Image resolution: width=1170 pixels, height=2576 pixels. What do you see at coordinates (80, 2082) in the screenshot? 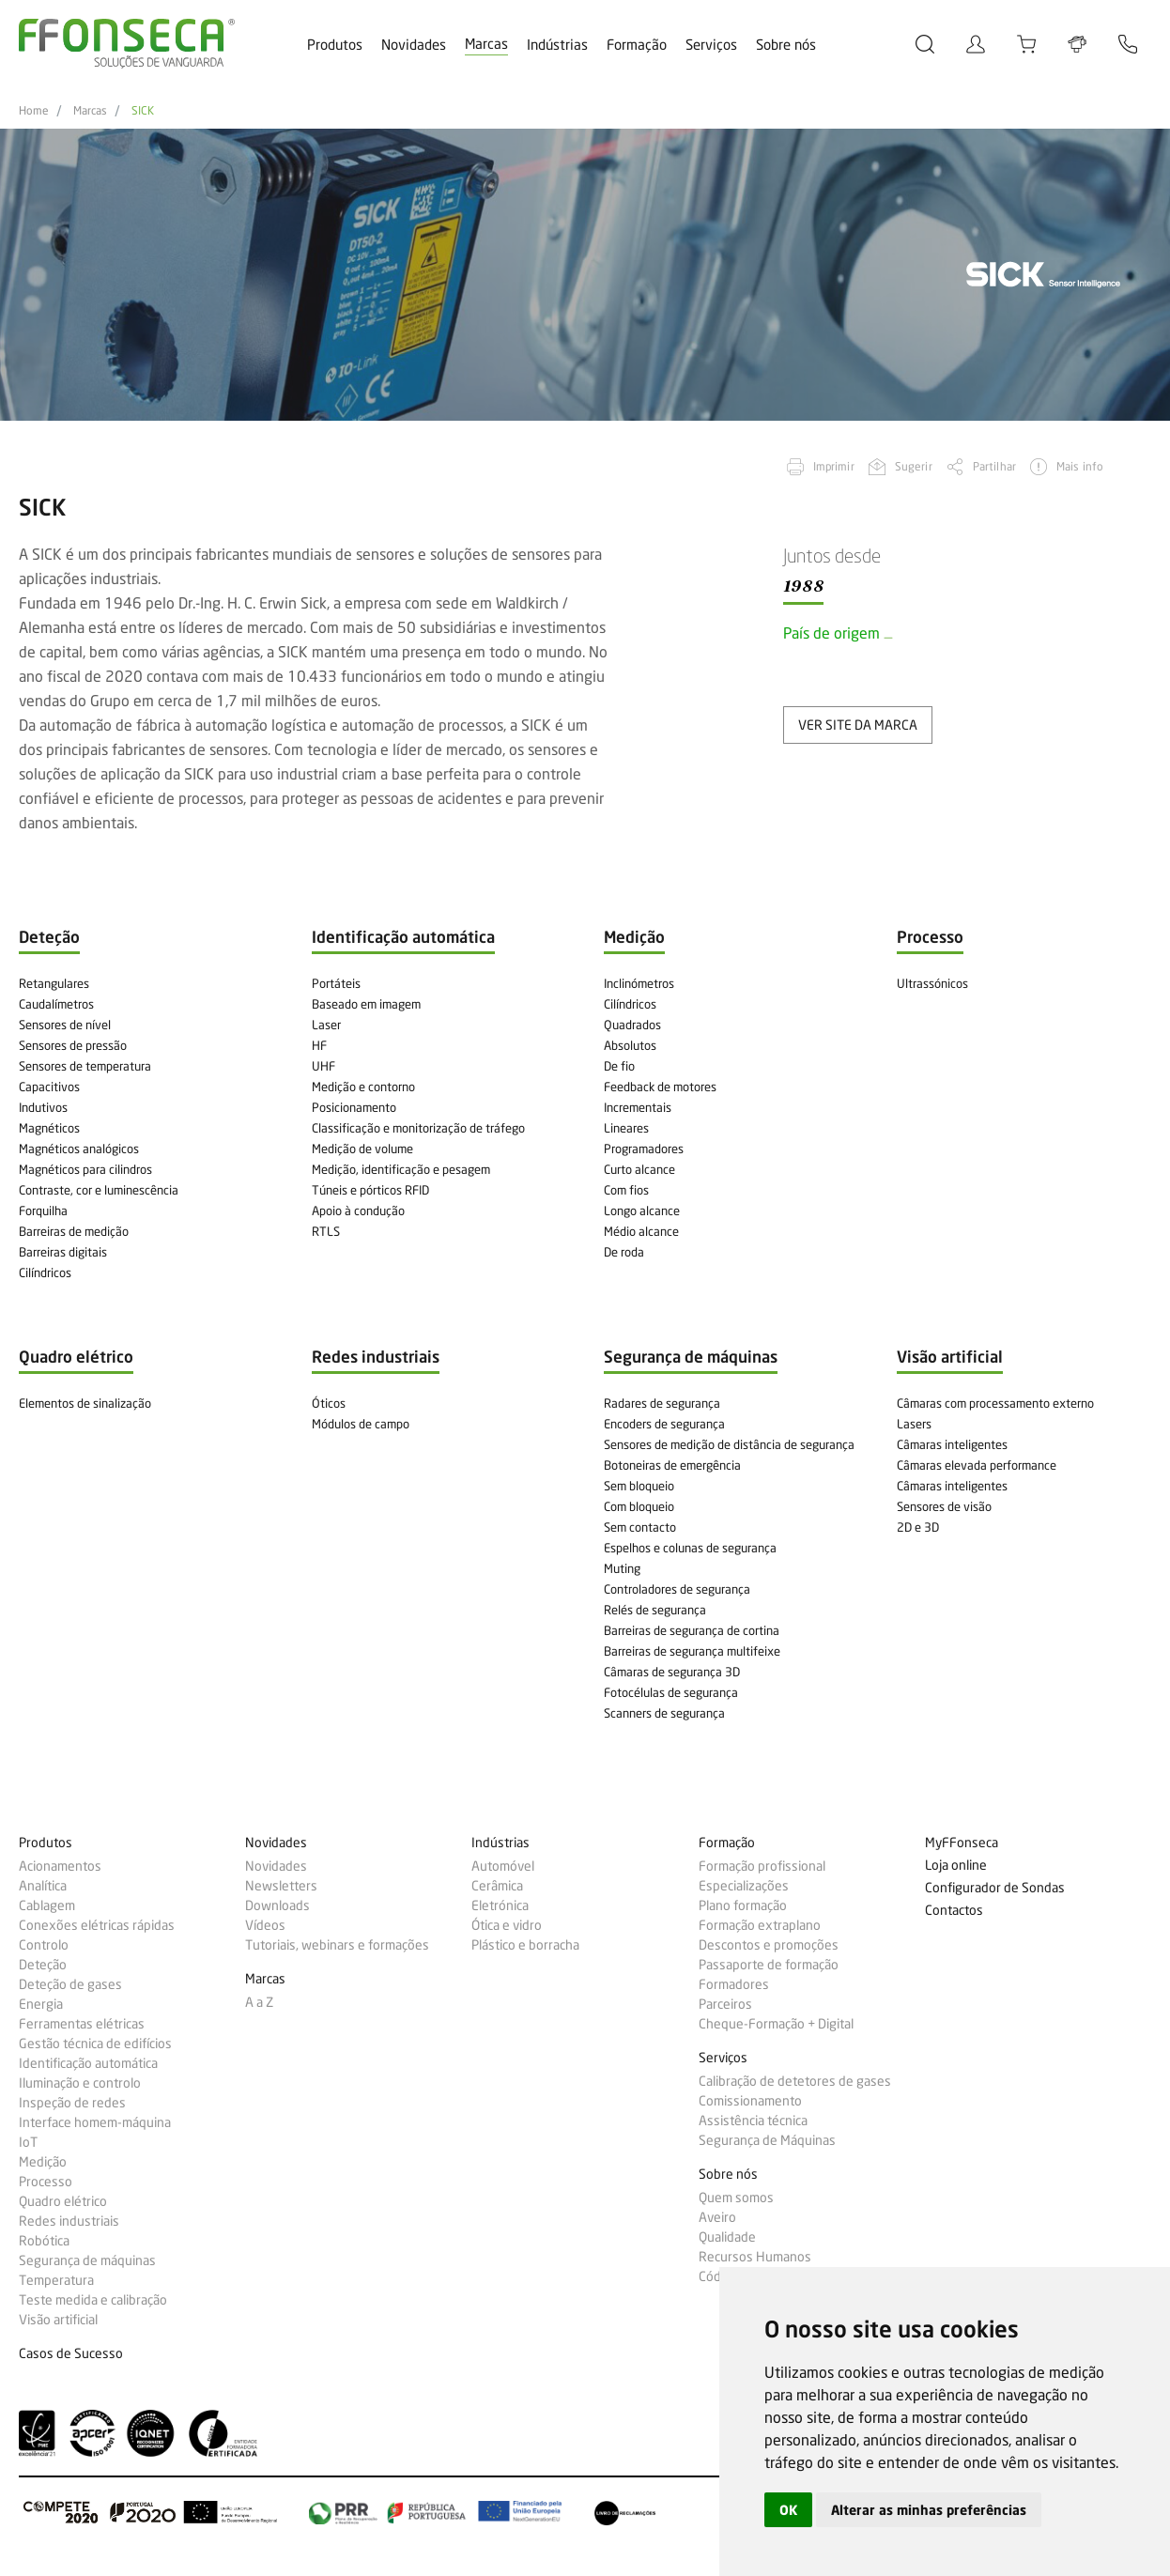
I see `Iluminação e controlo` at bounding box center [80, 2082].